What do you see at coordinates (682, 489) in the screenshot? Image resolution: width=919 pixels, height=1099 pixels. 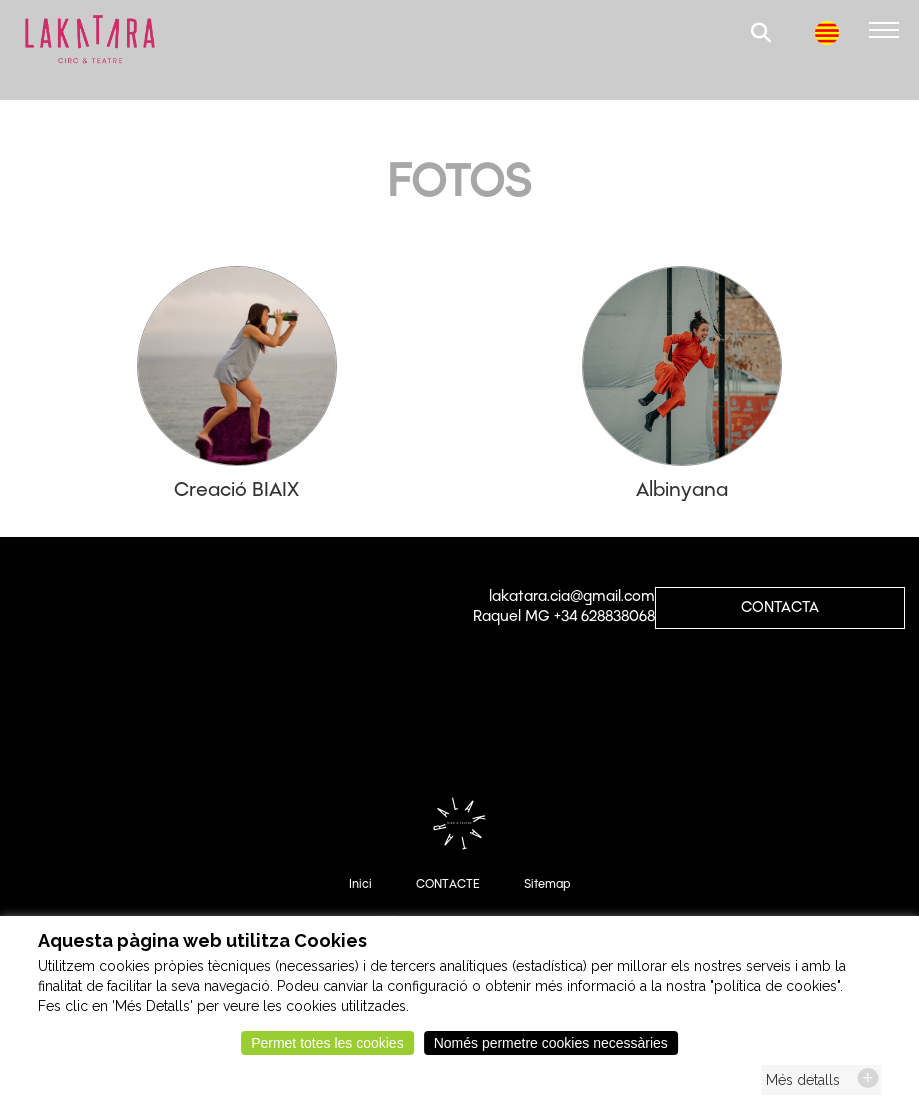 I see `Albinyana` at bounding box center [682, 489].